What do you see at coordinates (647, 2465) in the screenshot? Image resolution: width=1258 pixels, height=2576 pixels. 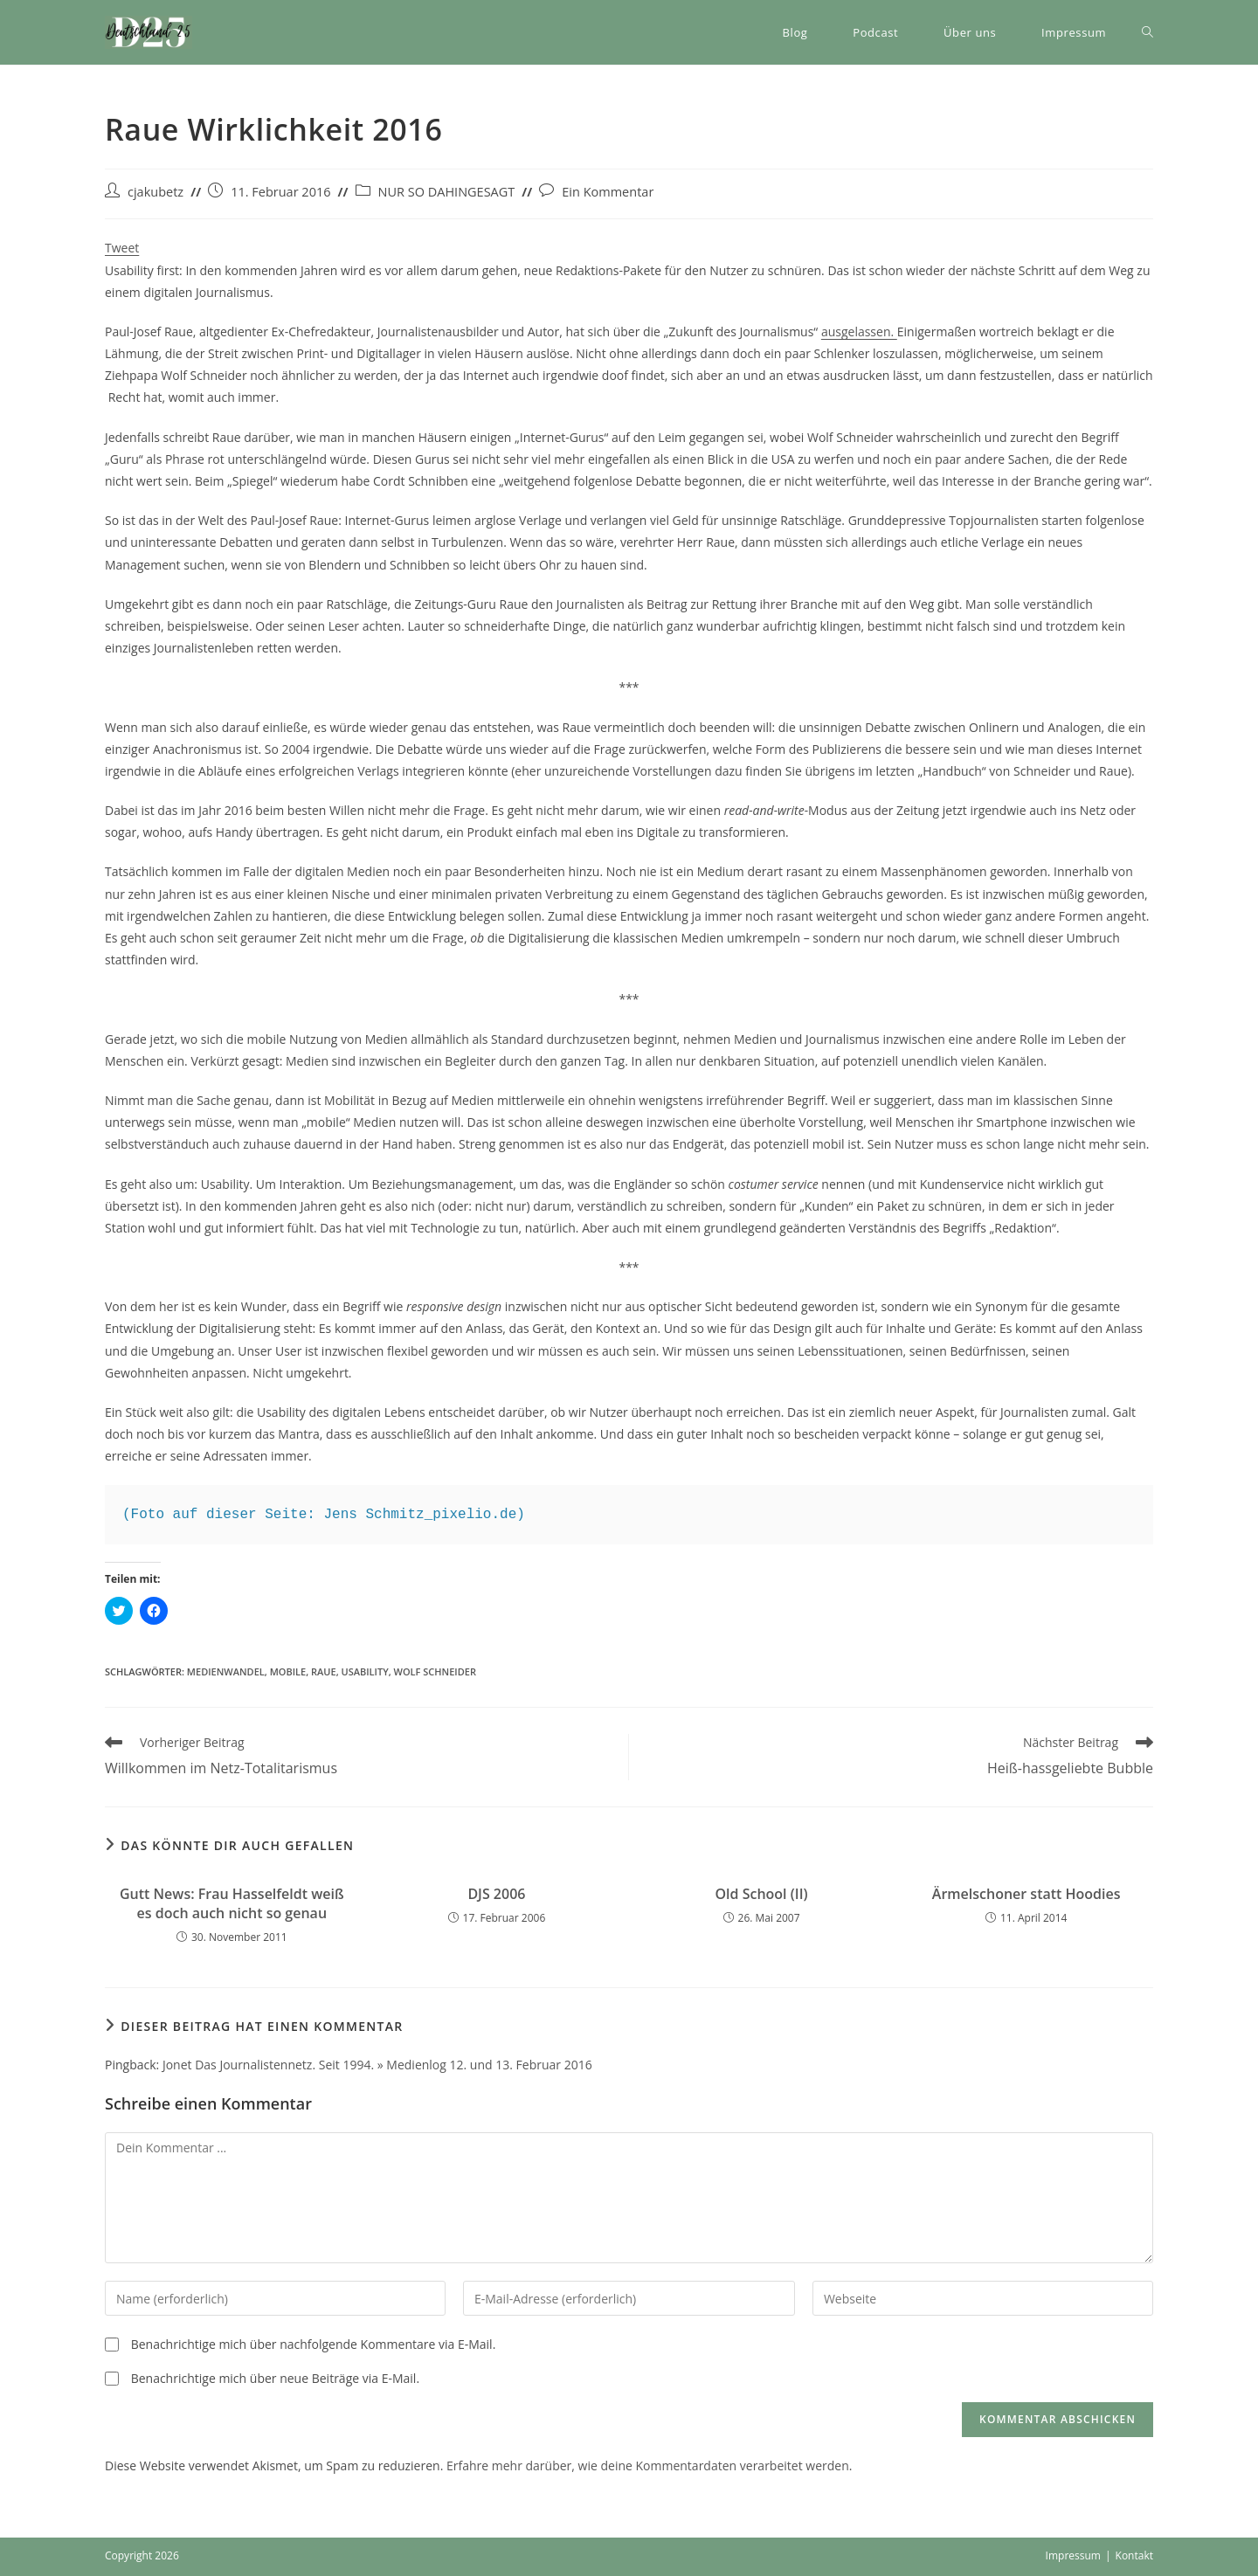 I see `Erfahre mehr darüber, wie deine Kommentardaten verarbeitet werden` at bounding box center [647, 2465].